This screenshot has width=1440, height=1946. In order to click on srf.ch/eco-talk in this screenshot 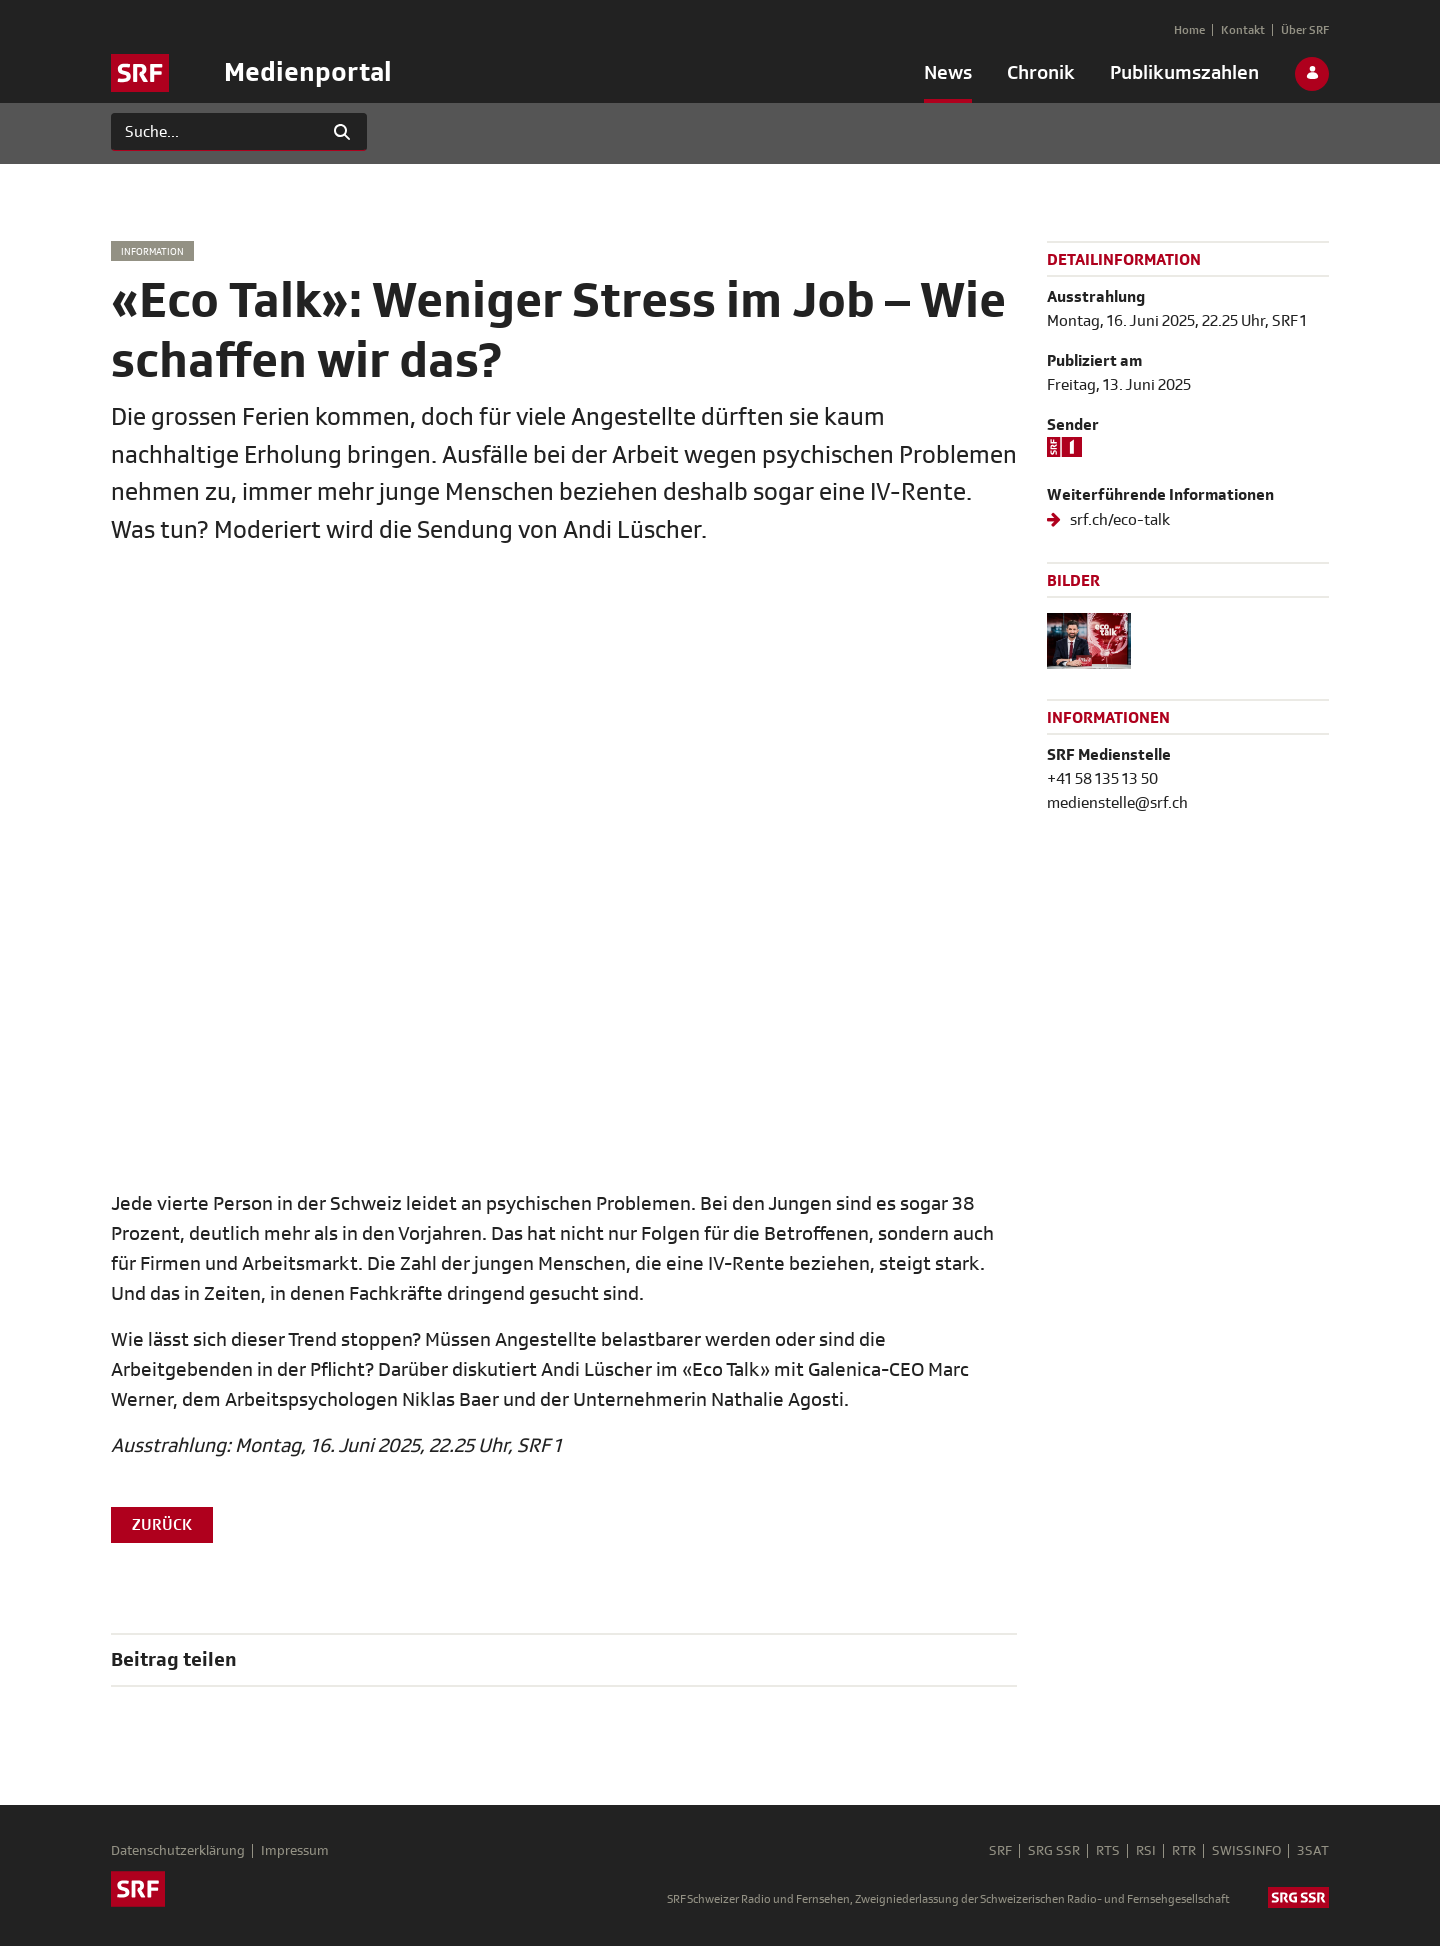, I will do `click(1118, 520)`.